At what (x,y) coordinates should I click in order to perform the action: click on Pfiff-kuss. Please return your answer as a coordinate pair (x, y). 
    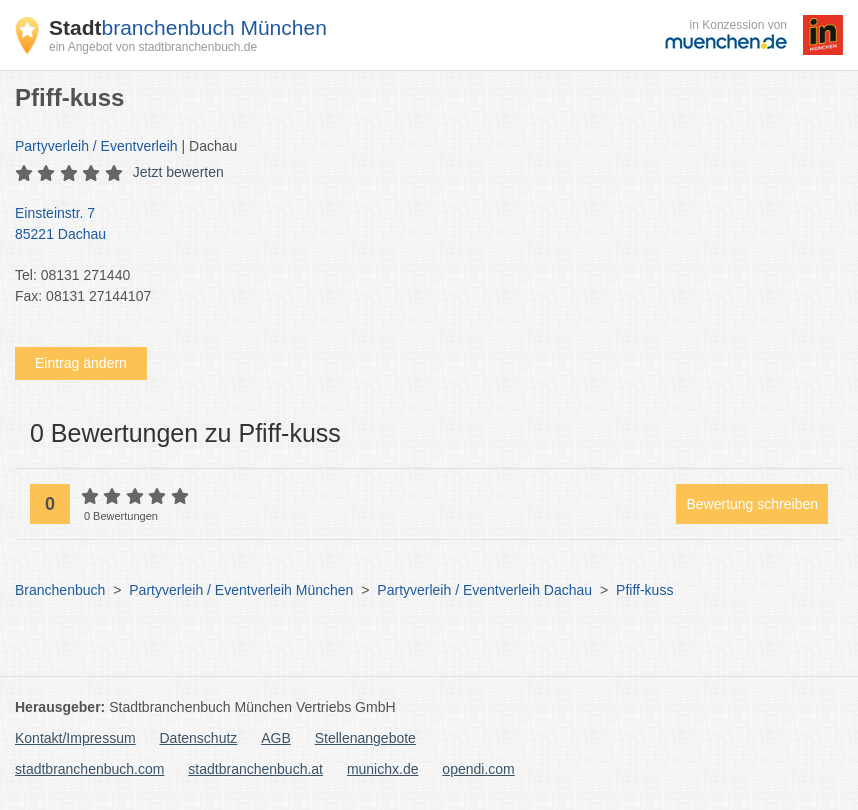
    Looking at the image, I should click on (644, 590).